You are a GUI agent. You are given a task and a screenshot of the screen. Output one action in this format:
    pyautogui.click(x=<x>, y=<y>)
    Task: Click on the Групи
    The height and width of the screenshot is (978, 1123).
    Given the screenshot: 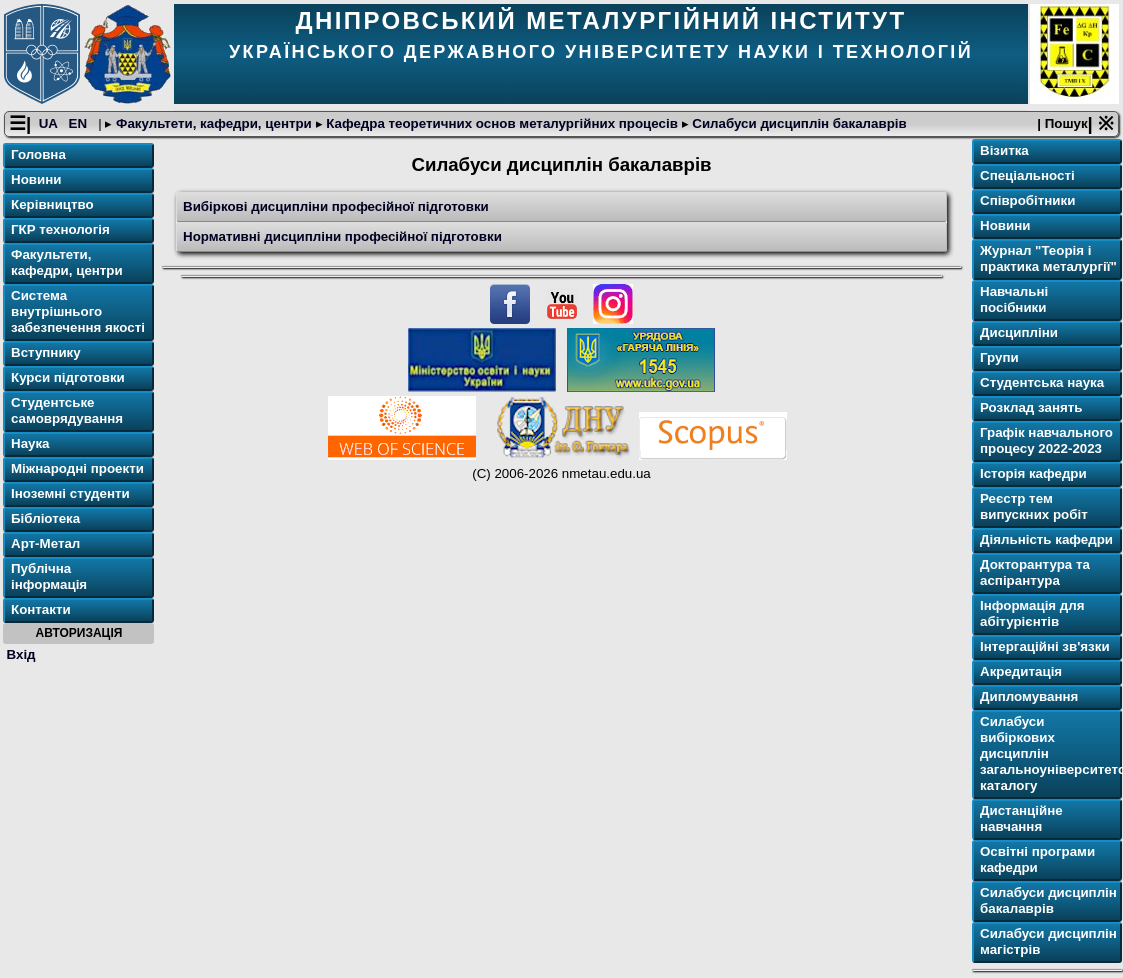 What is the action you would take?
    pyautogui.click(x=999, y=357)
    